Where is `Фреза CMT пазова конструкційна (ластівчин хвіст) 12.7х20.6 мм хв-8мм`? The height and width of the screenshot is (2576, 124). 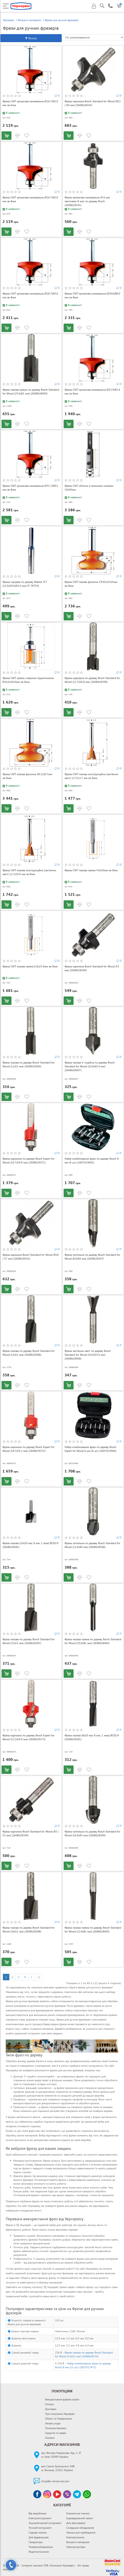 Фреза CMT пазова конструкційна (ластівчин хвіст) 12.7х20.6 мм хв-8мм is located at coordinates (29, 872).